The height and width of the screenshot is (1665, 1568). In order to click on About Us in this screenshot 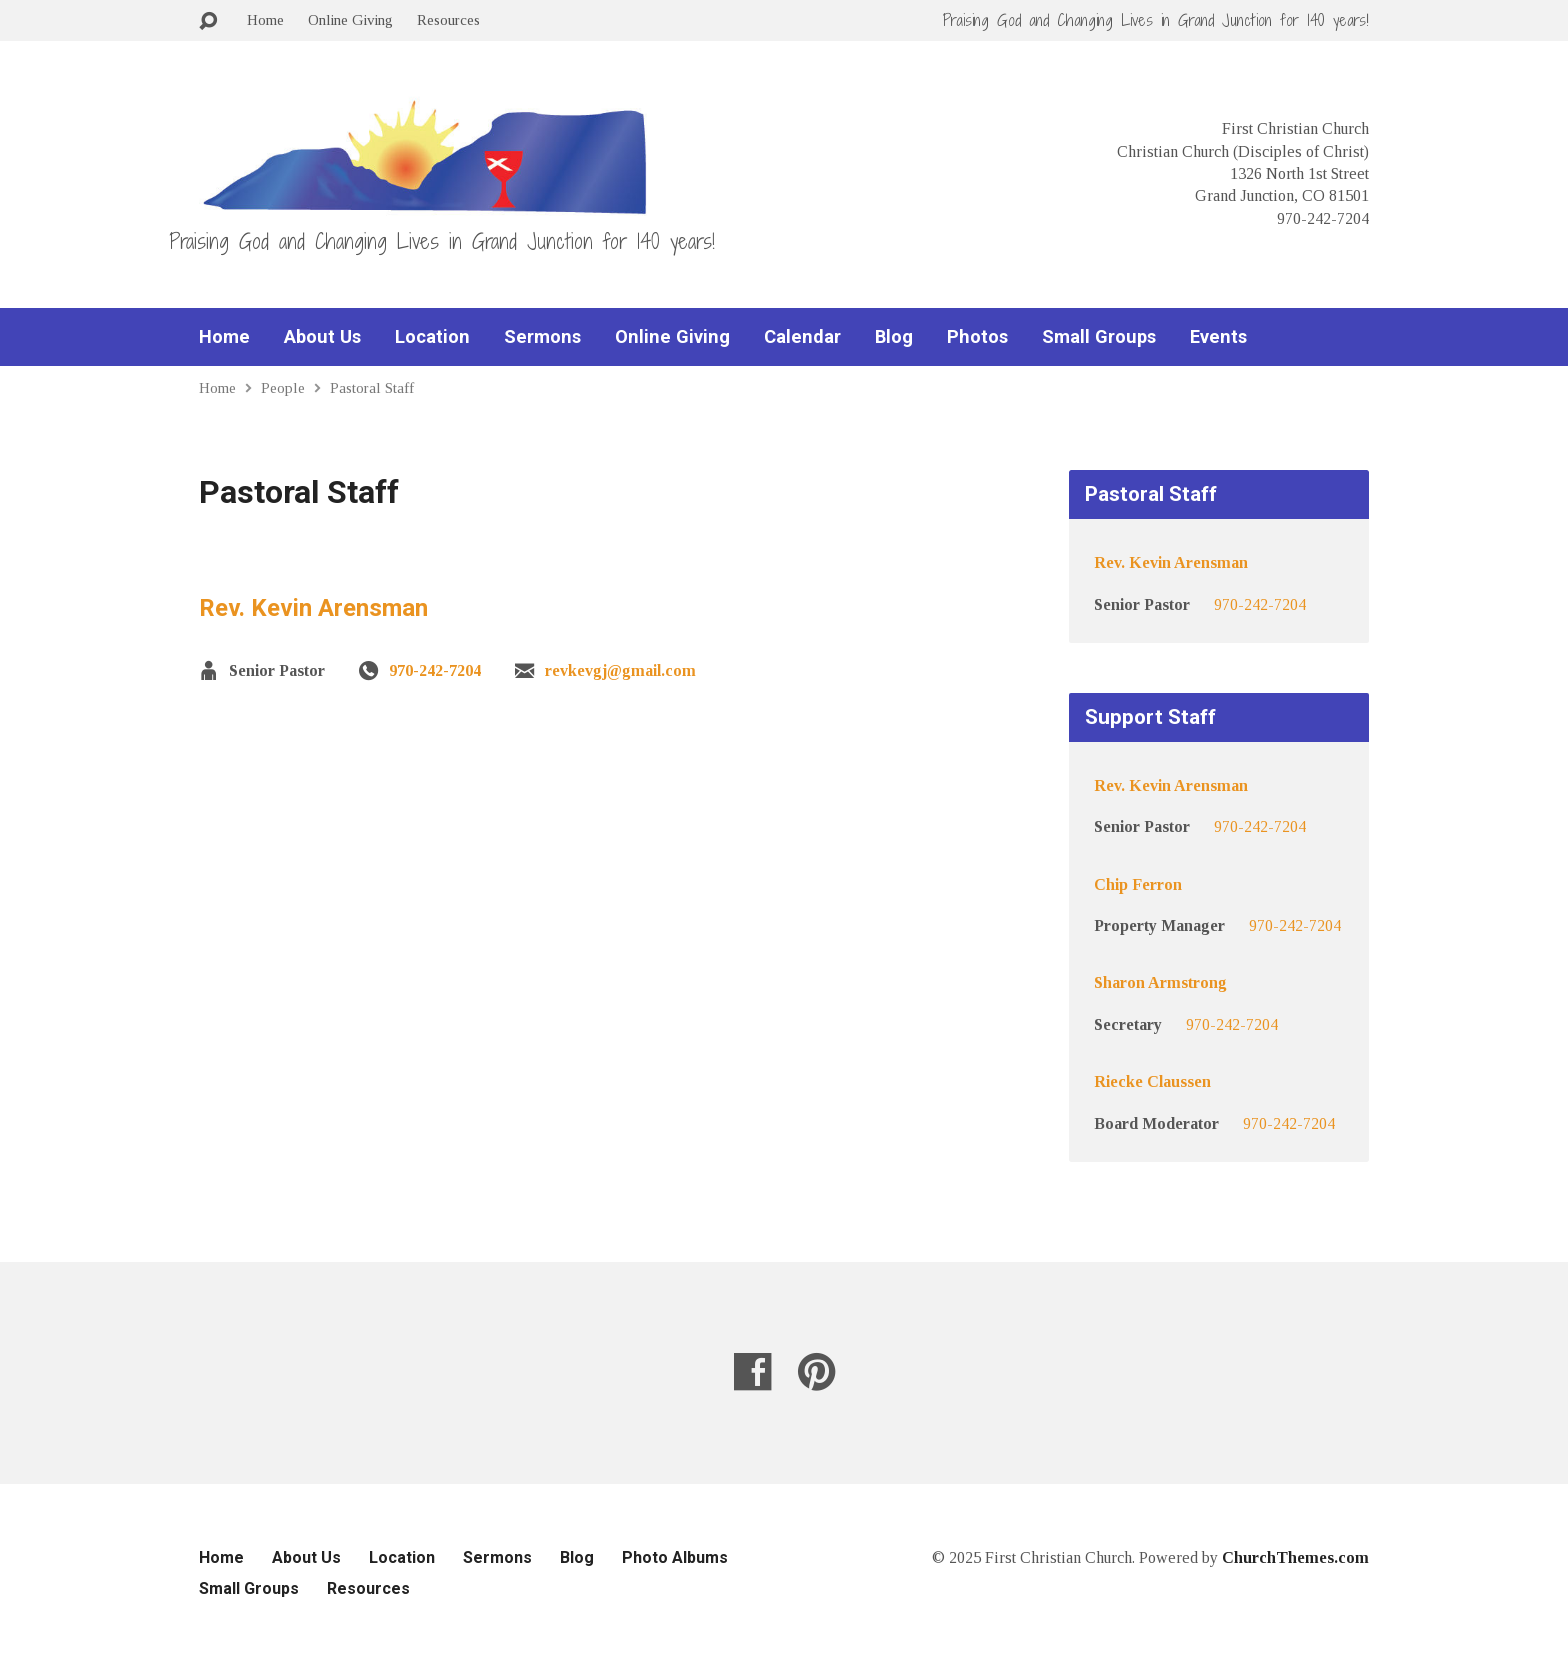, I will do `click(322, 337)`.